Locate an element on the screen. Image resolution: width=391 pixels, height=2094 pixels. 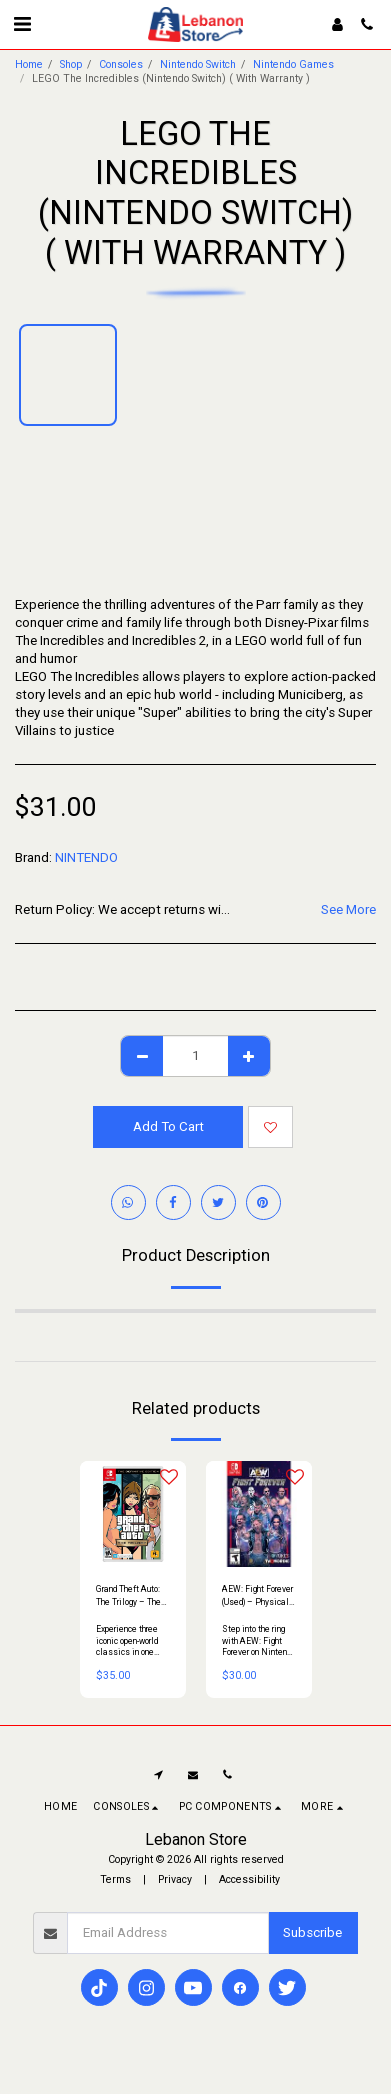
Shop is located at coordinates (71, 64).